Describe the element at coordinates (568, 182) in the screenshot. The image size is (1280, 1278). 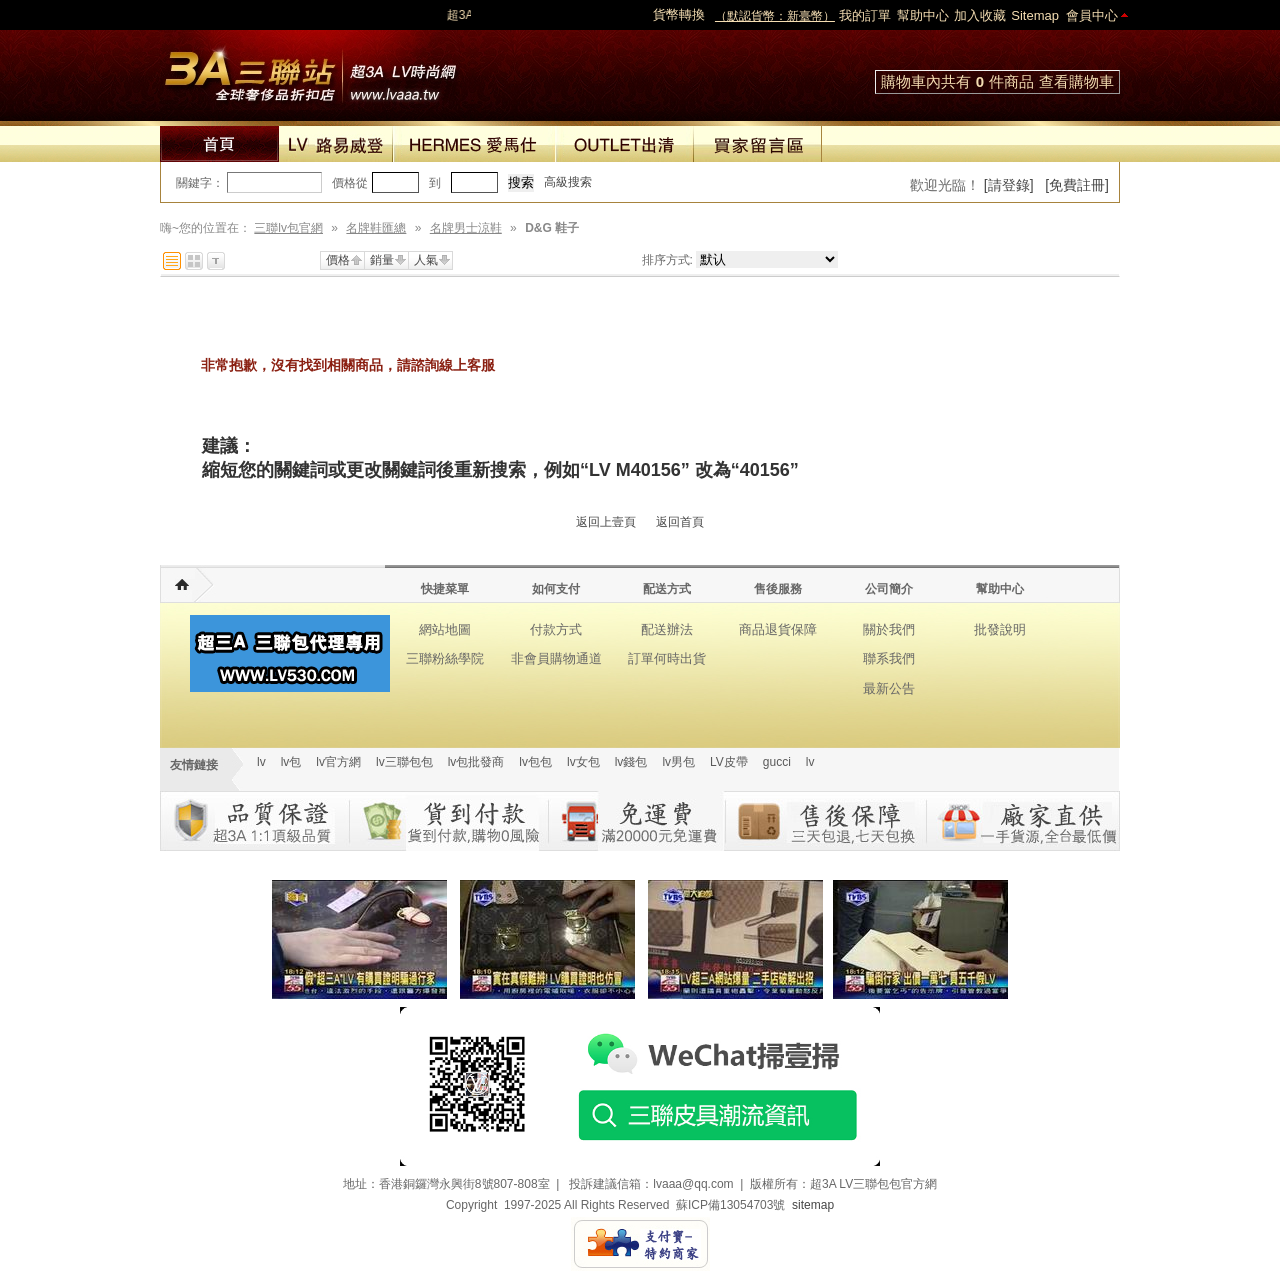
I see `高級搜索` at that location.